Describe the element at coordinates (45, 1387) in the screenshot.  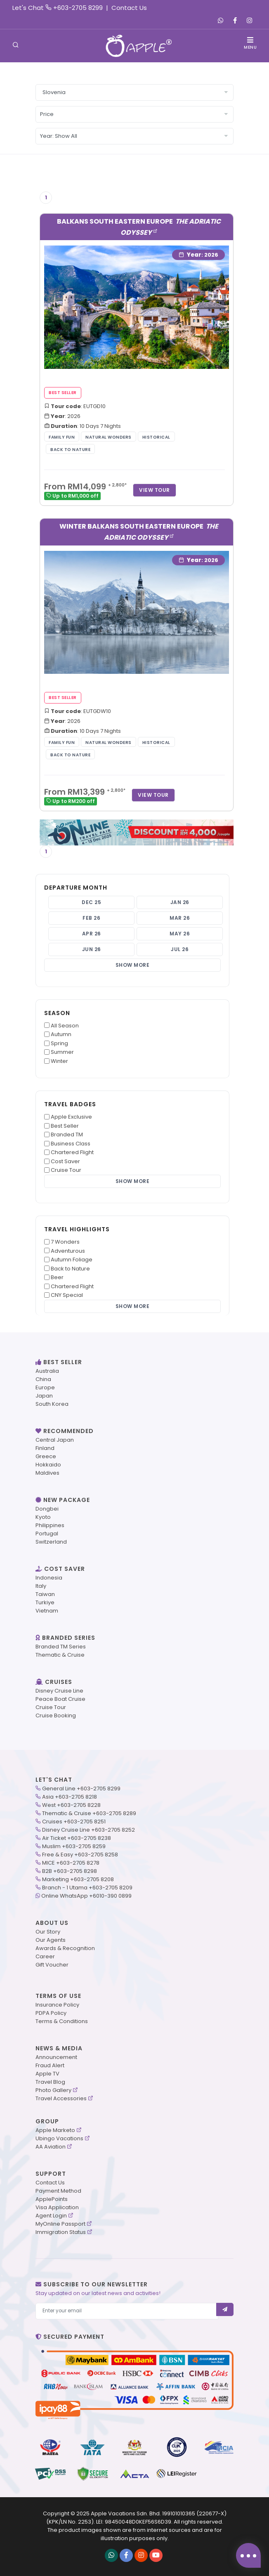
I see `Europe` at that location.